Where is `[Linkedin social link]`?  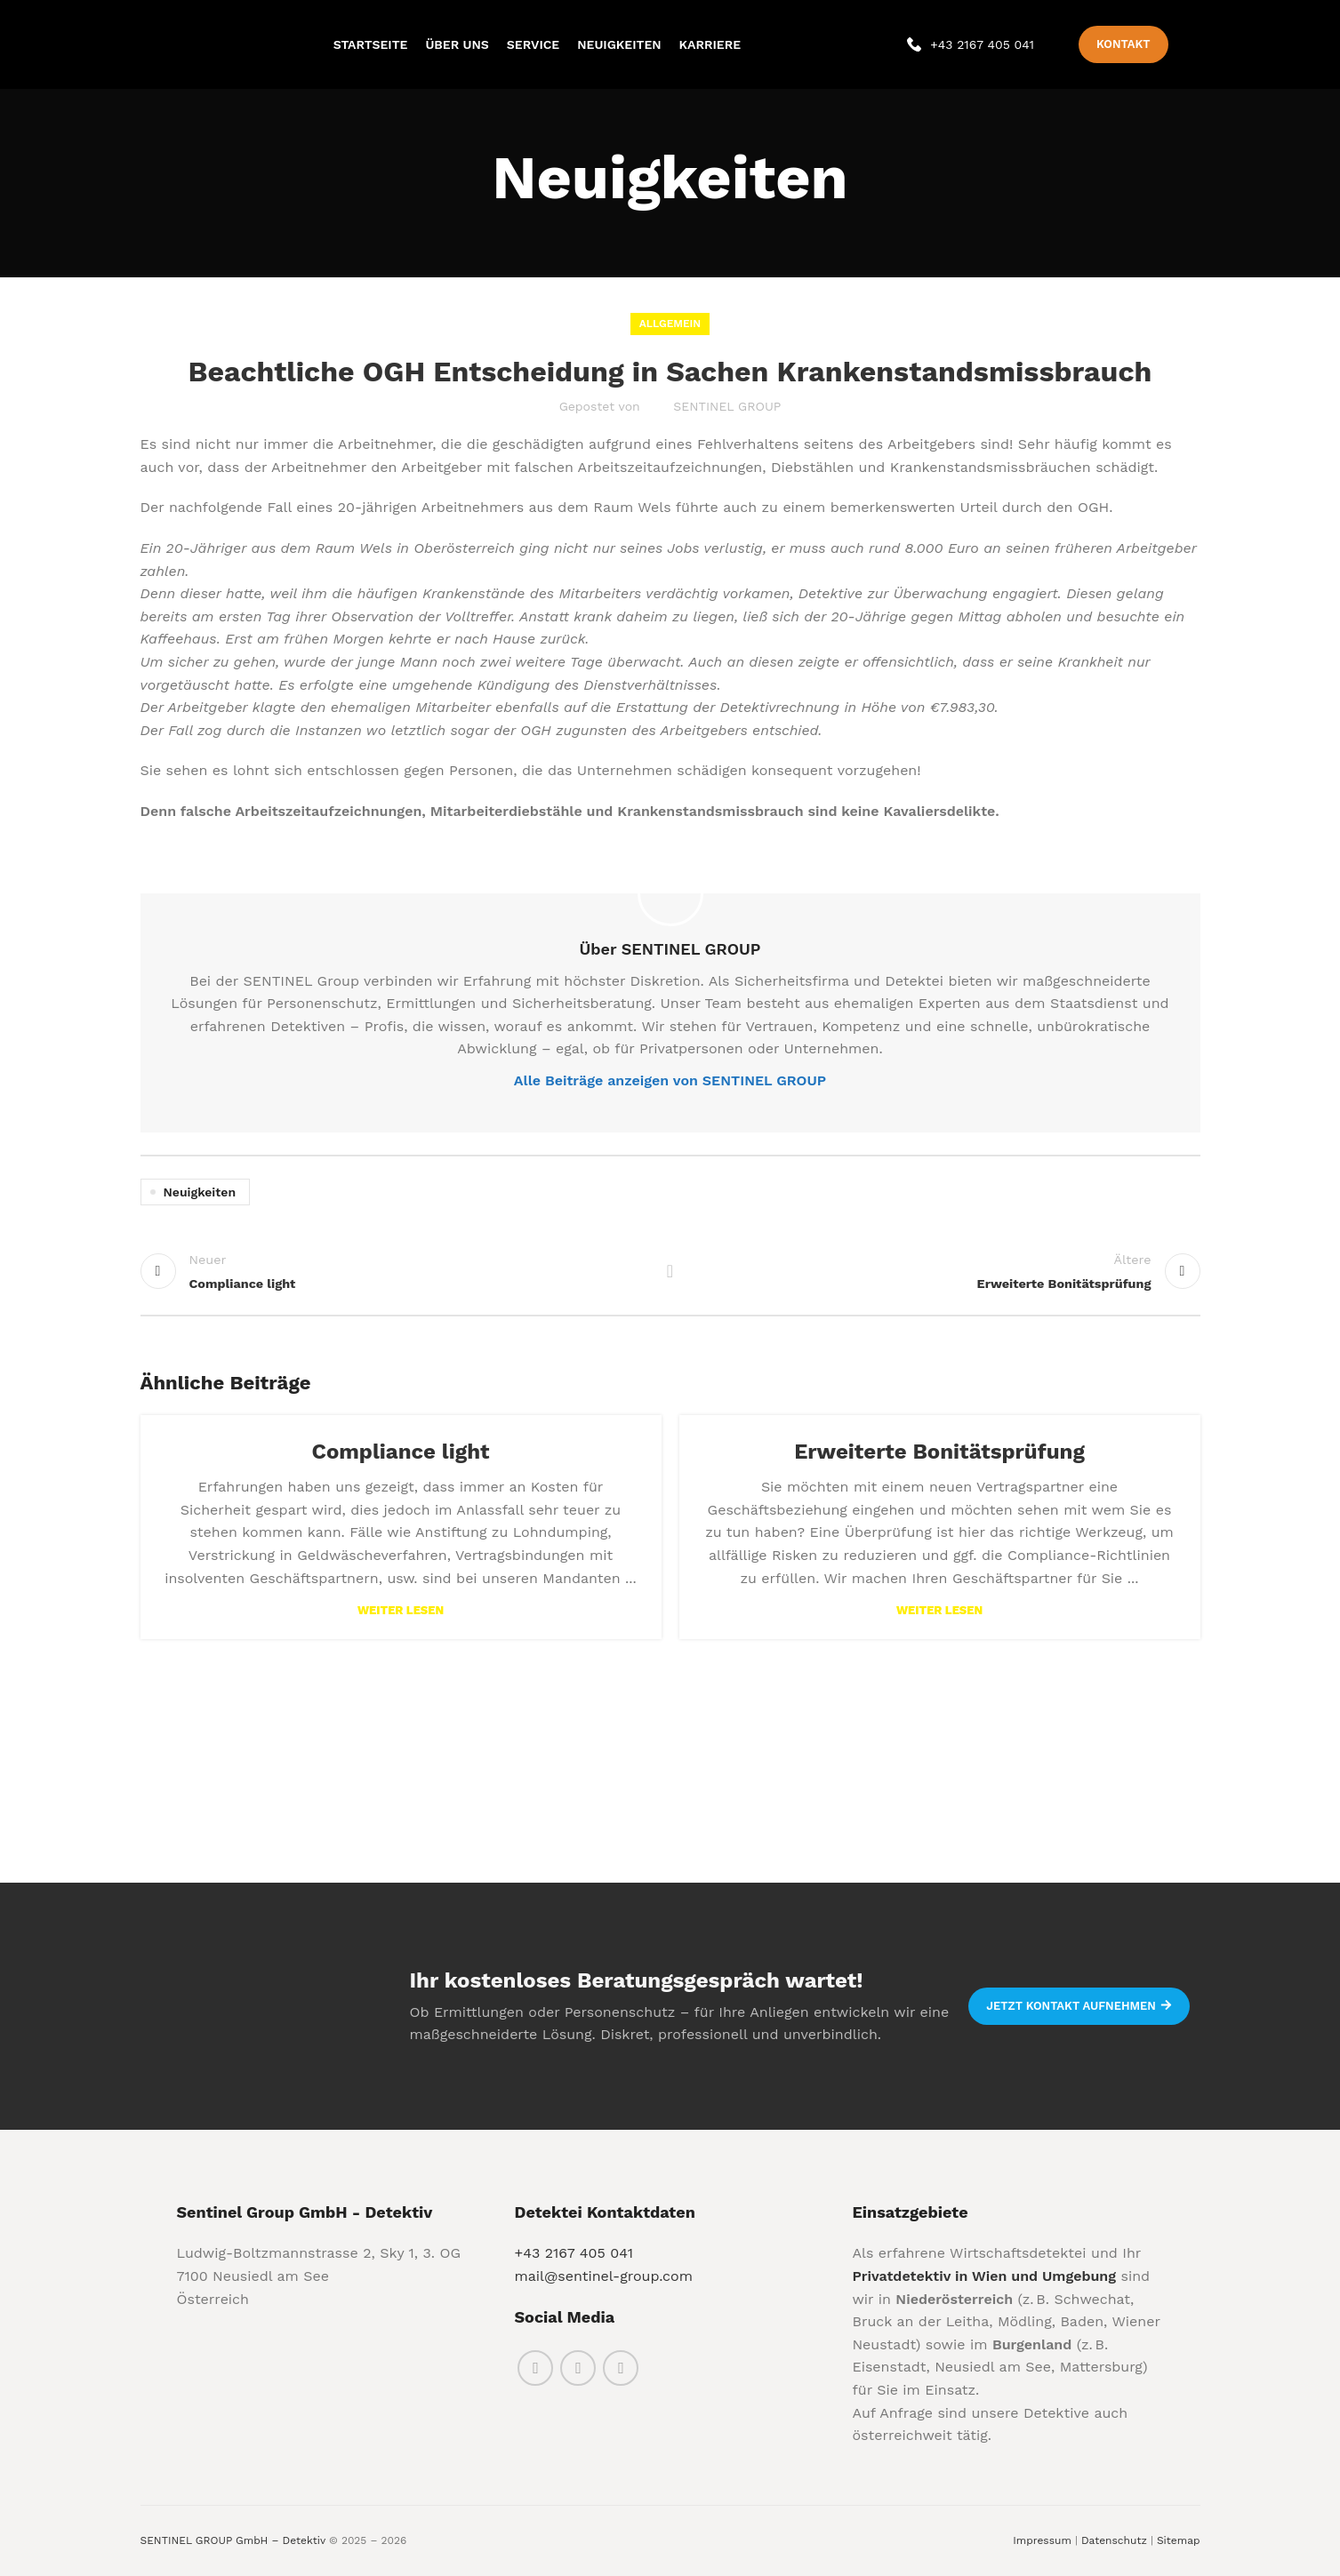 [Linkedin social link] is located at coordinates (620, 2368).